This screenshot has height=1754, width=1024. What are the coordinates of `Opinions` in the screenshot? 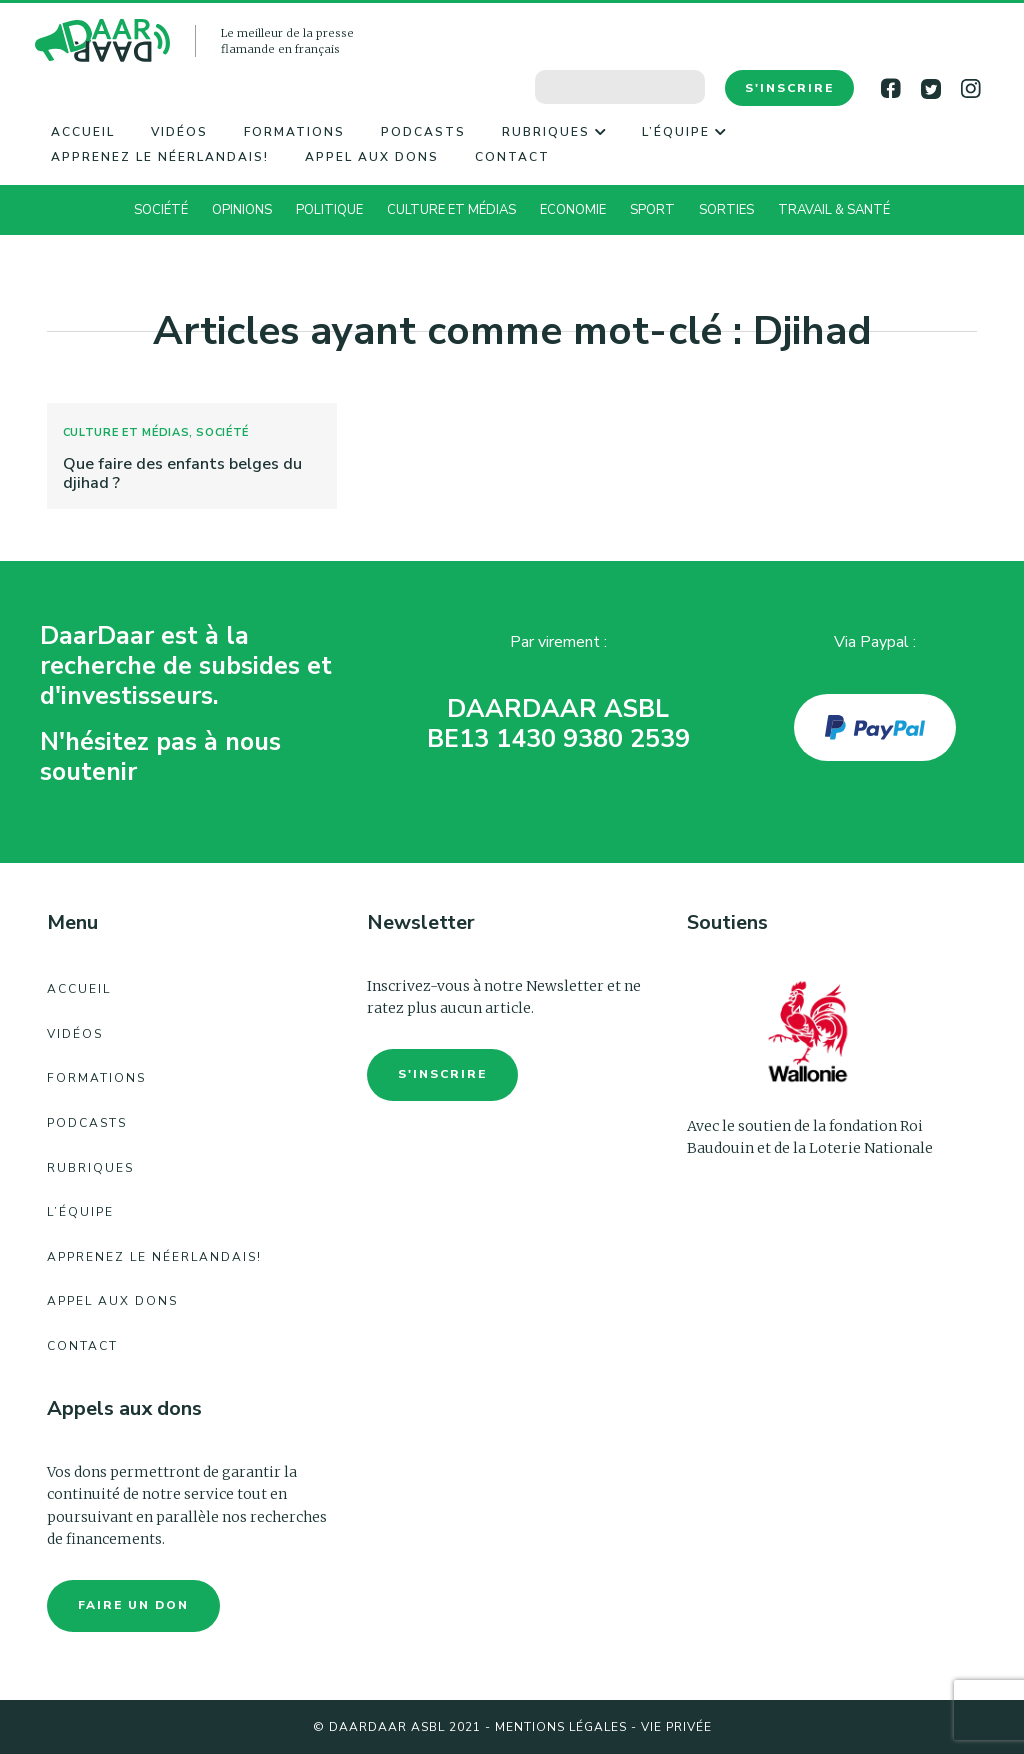 It's located at (242, 210).